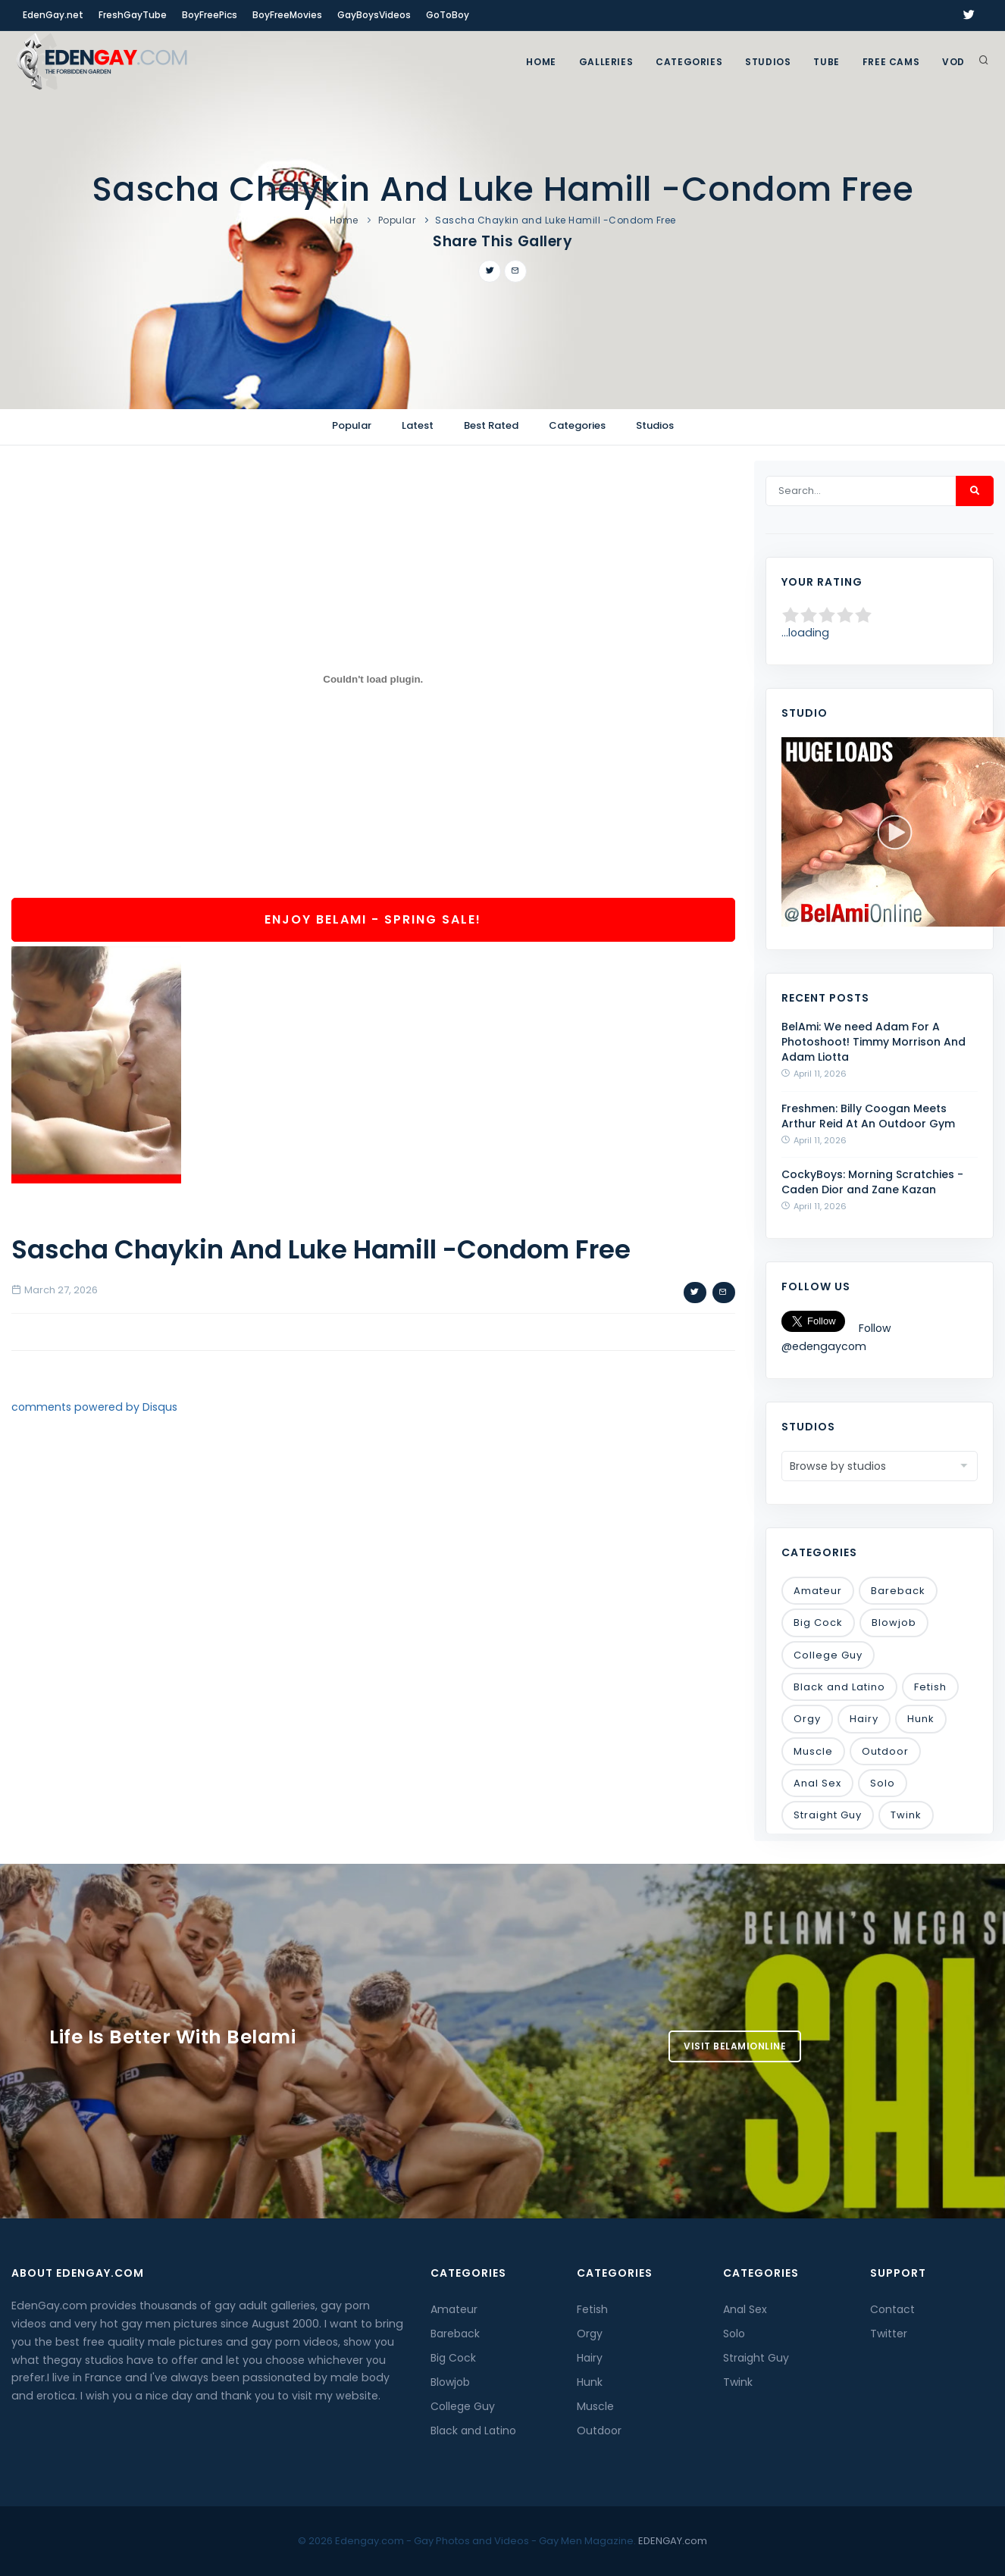  What do you see at coordinates (882, 1783) in the screenshot?
I see `Solo` at bounding box center [882, 1783].